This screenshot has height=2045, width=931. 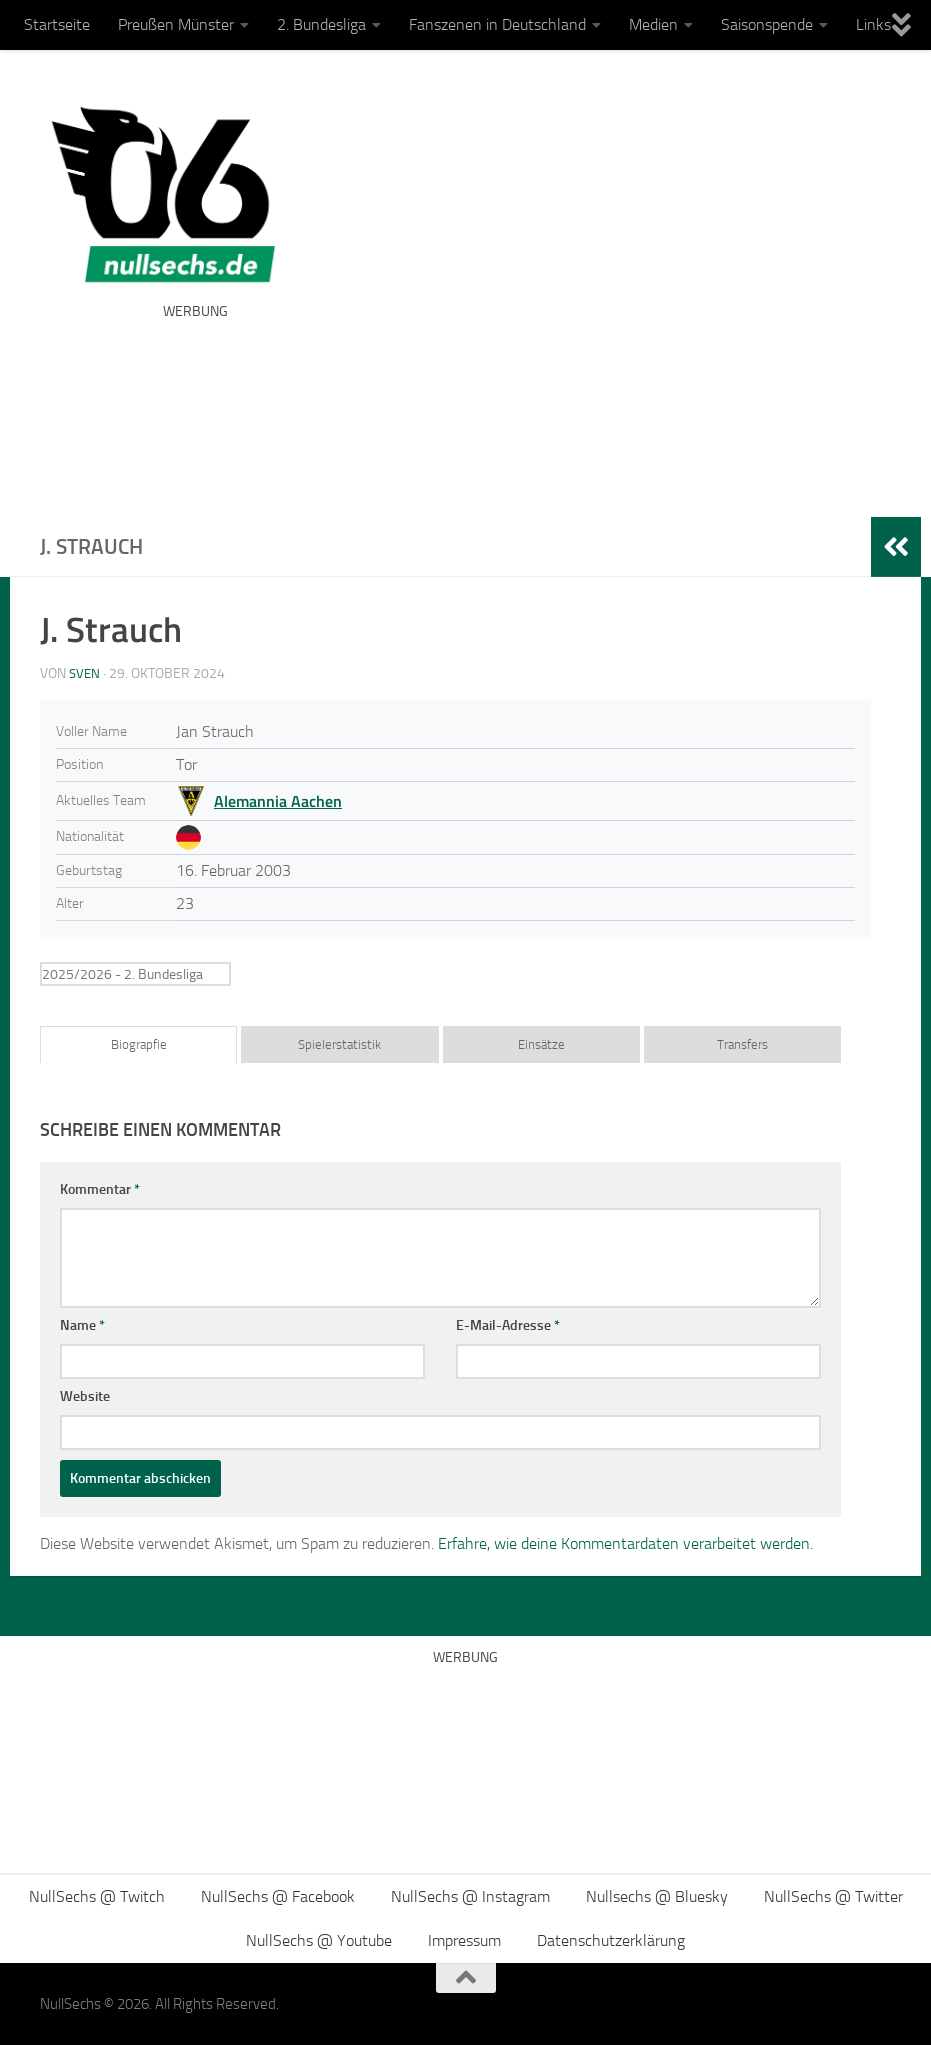 What do you see at coordinates (100, 1189) in the screenshot?
I see `Kommentar` at bounding box center [100, 1189].